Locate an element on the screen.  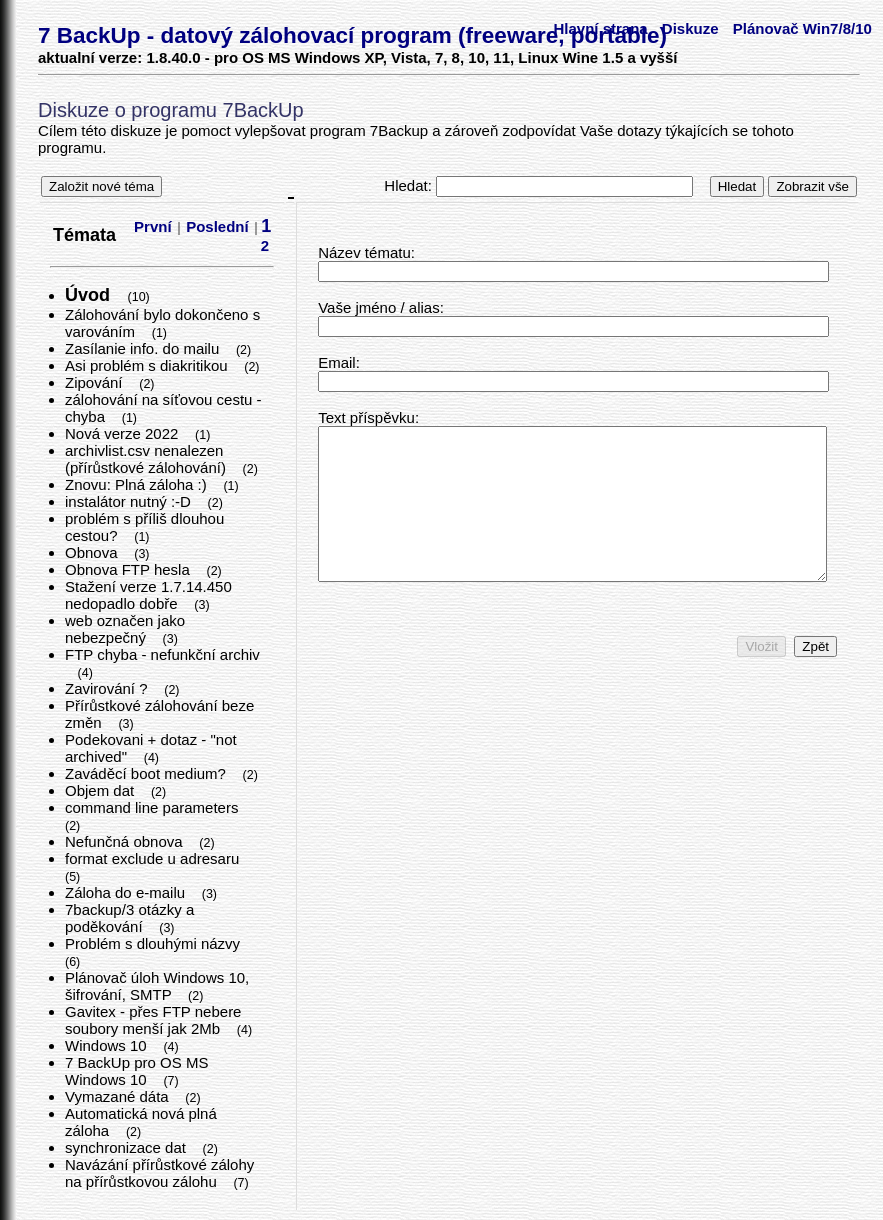
Zaváděcí boot medium? is located at coordinates (147, 773).